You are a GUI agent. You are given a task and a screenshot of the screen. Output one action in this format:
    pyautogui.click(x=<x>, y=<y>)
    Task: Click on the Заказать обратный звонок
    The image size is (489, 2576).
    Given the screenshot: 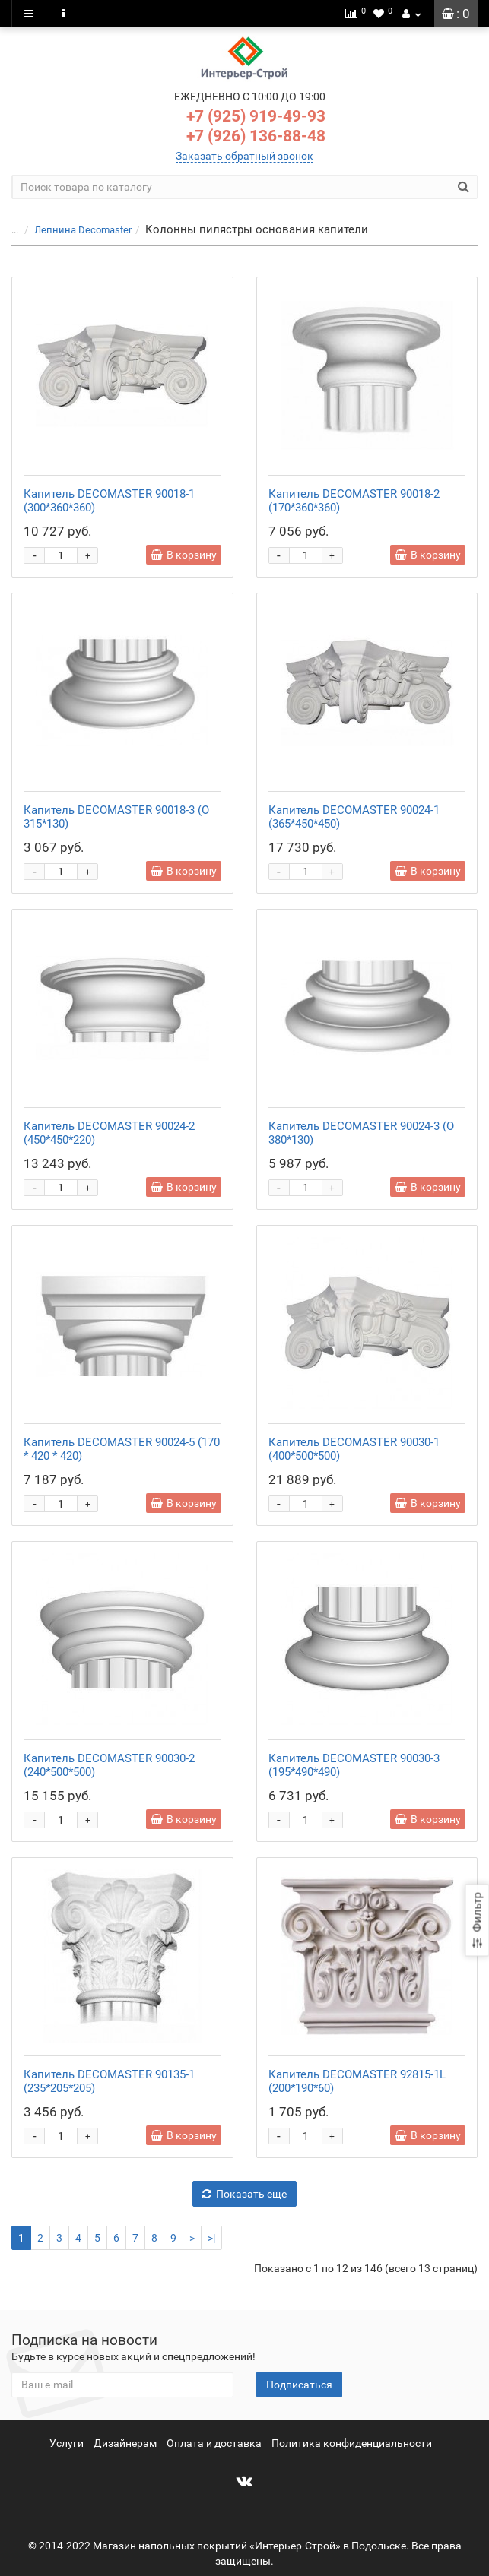 What is the action you would take?
    pyautogui.click(x=244, y=156)
    